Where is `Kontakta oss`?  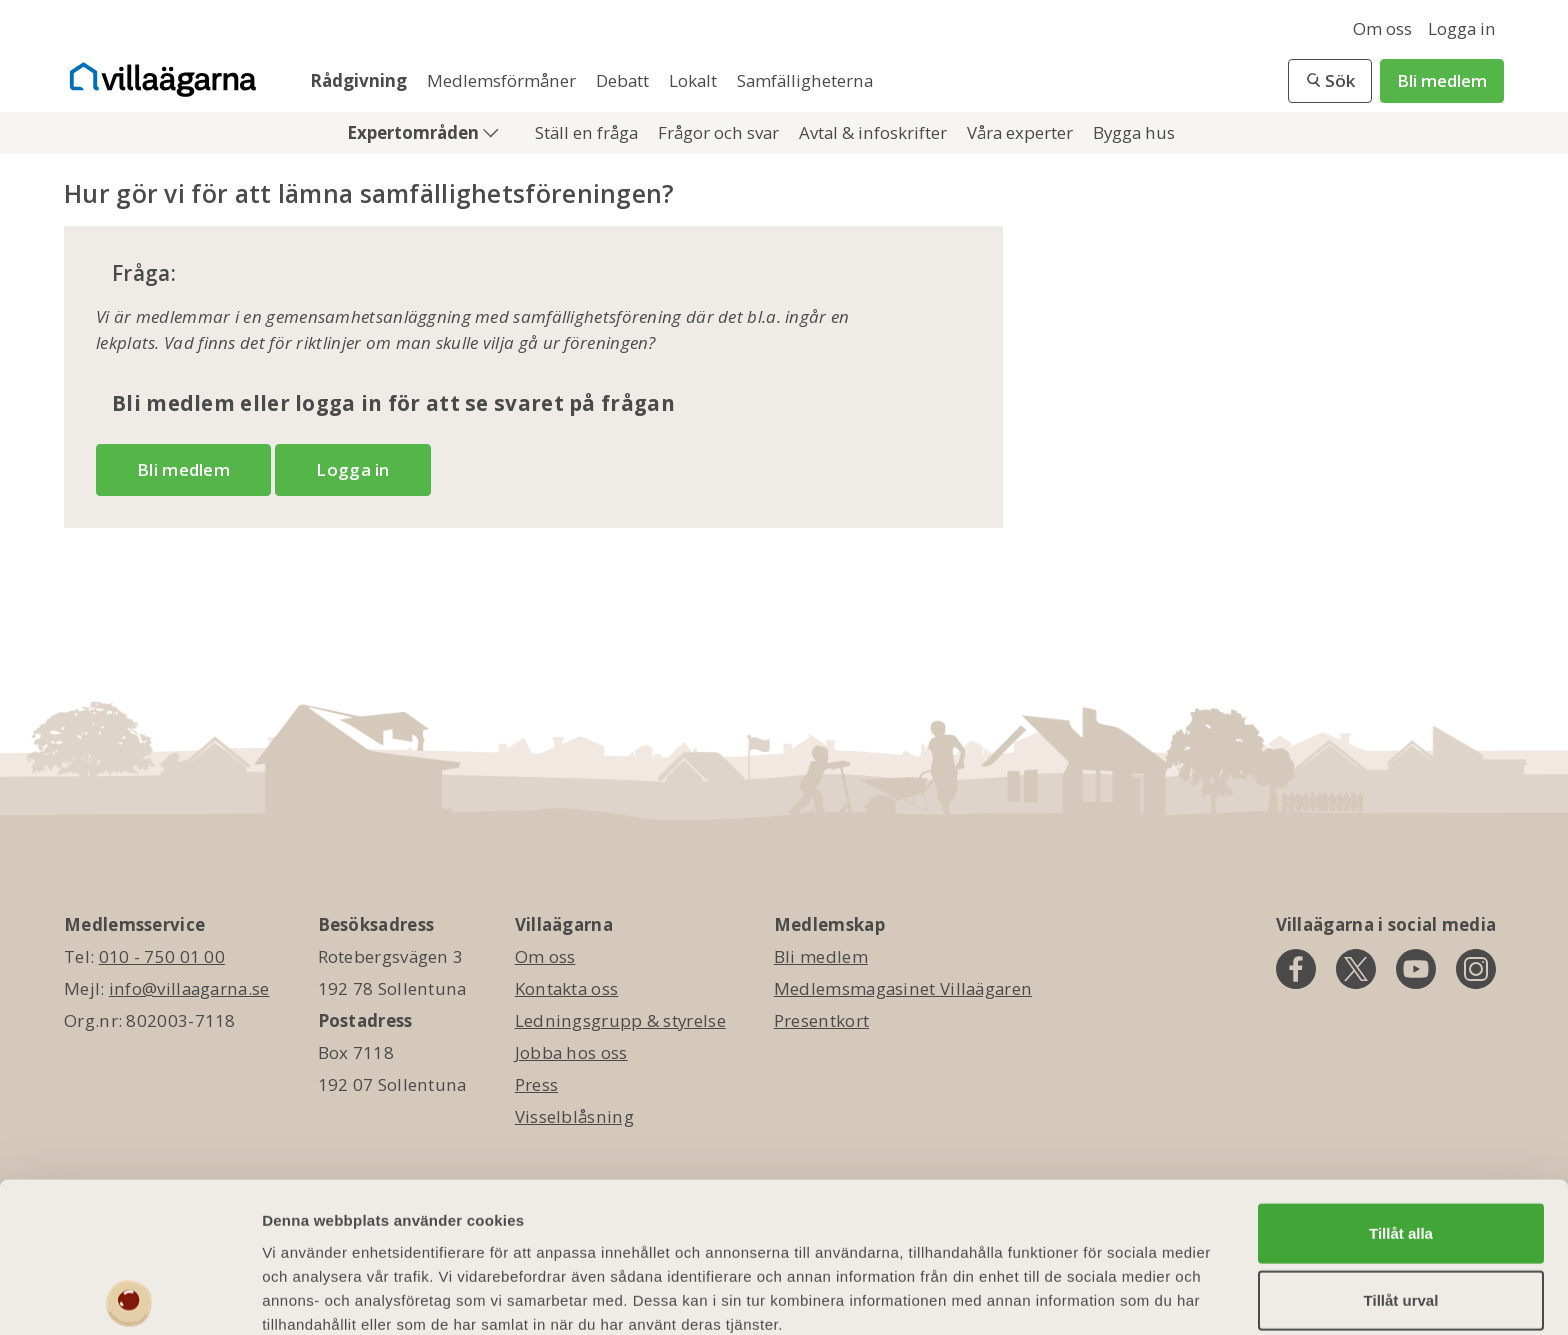
Kontakta oss is located at coordinates (567, 988).